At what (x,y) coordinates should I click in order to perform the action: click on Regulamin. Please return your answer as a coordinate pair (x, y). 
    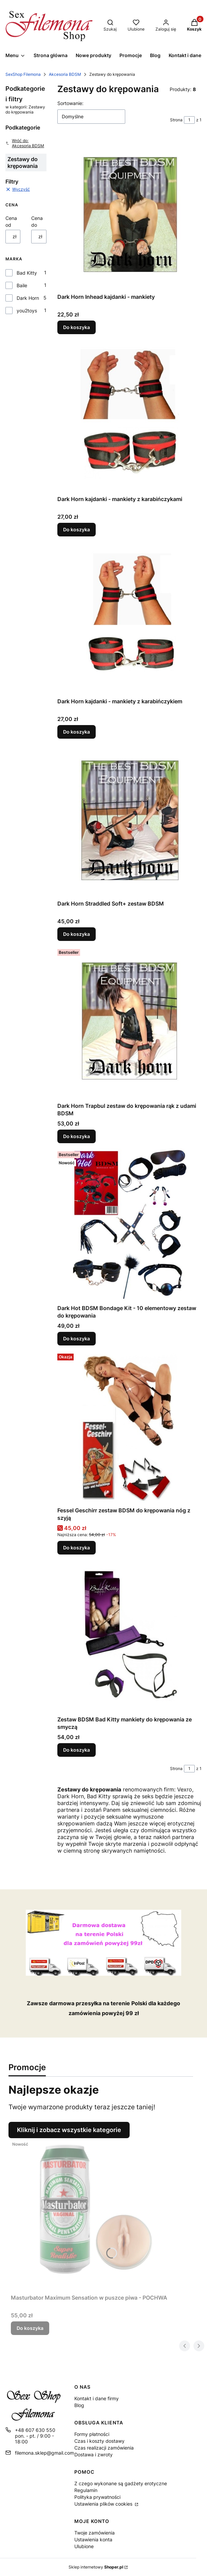
    Looking at the image, I should click on (85, 2490).